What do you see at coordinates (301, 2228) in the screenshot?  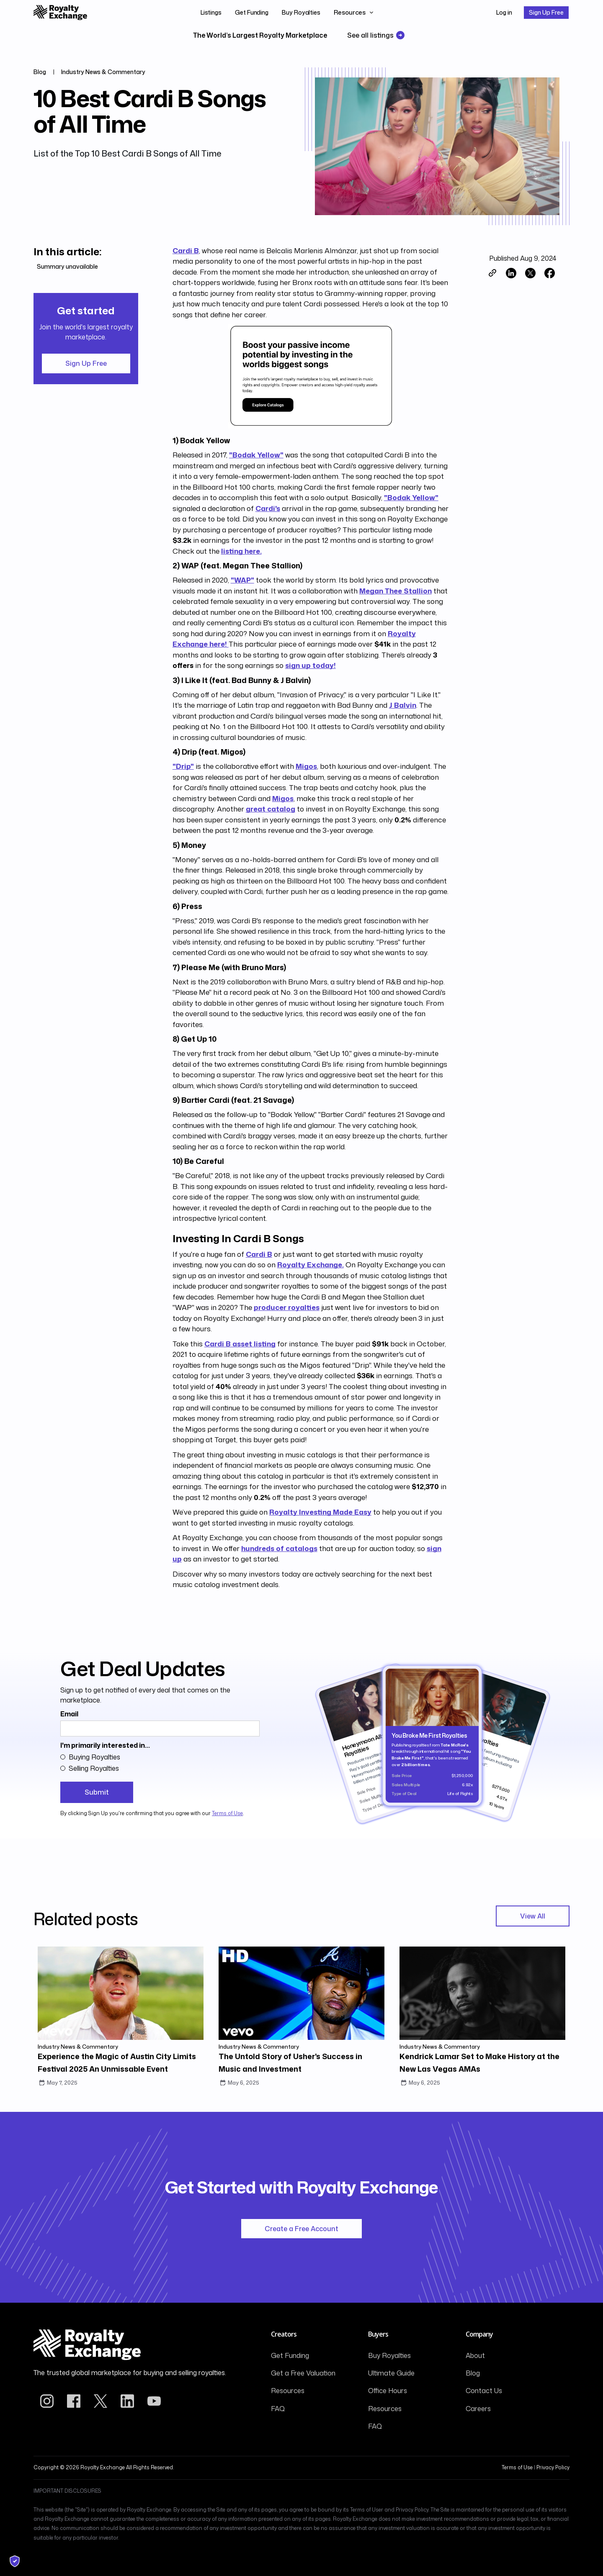 I see `Create a Free Account` at bounding box center [301, 2228].